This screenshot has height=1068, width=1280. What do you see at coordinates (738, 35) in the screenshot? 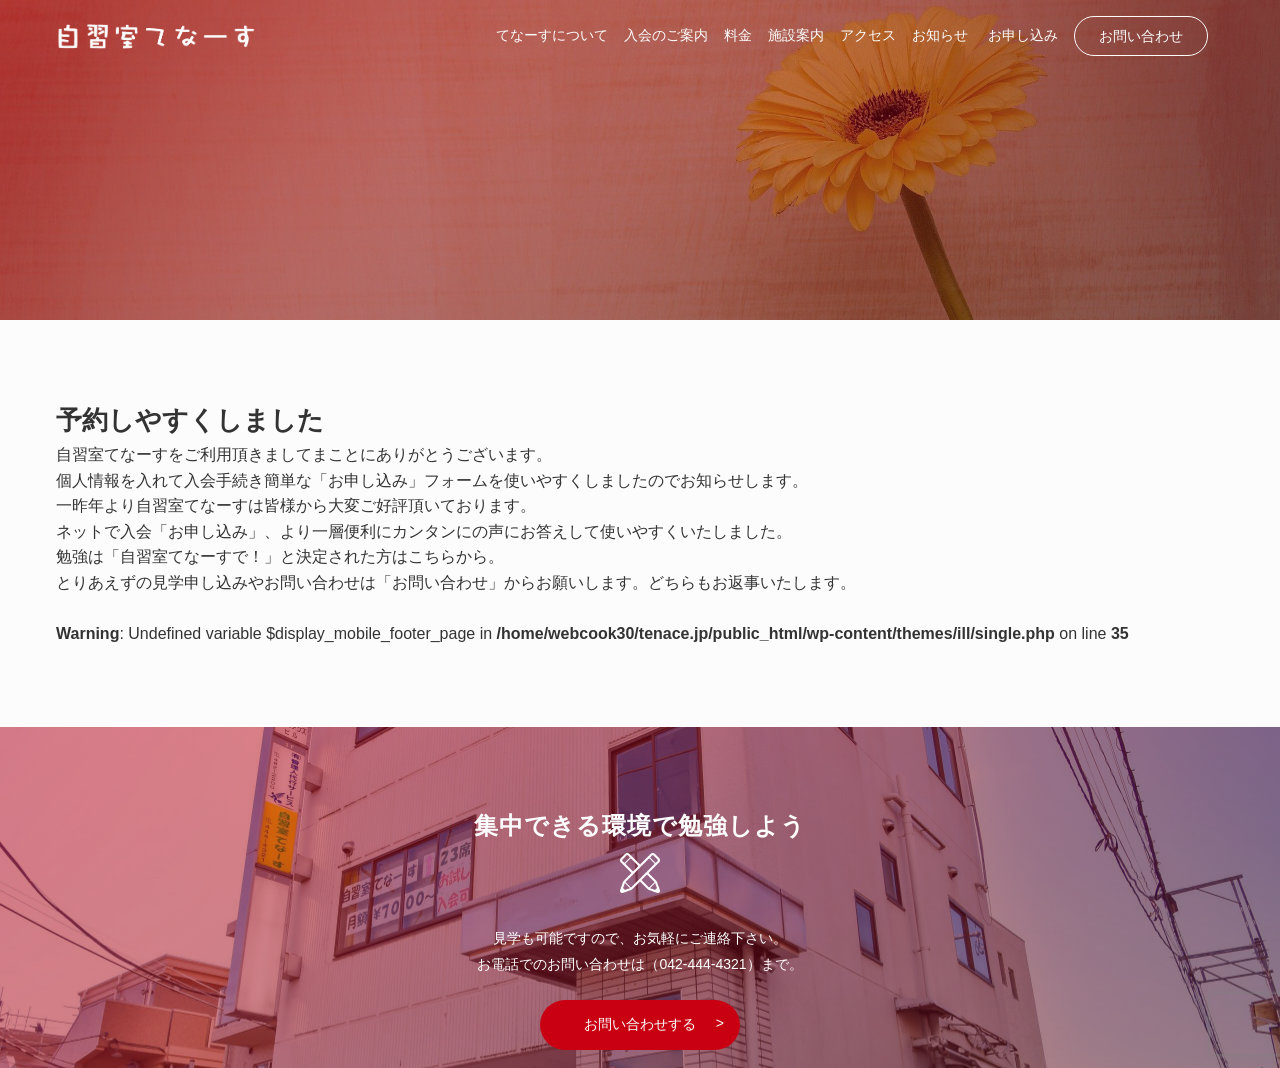
I see `料金` at bounding box center [738, 35].